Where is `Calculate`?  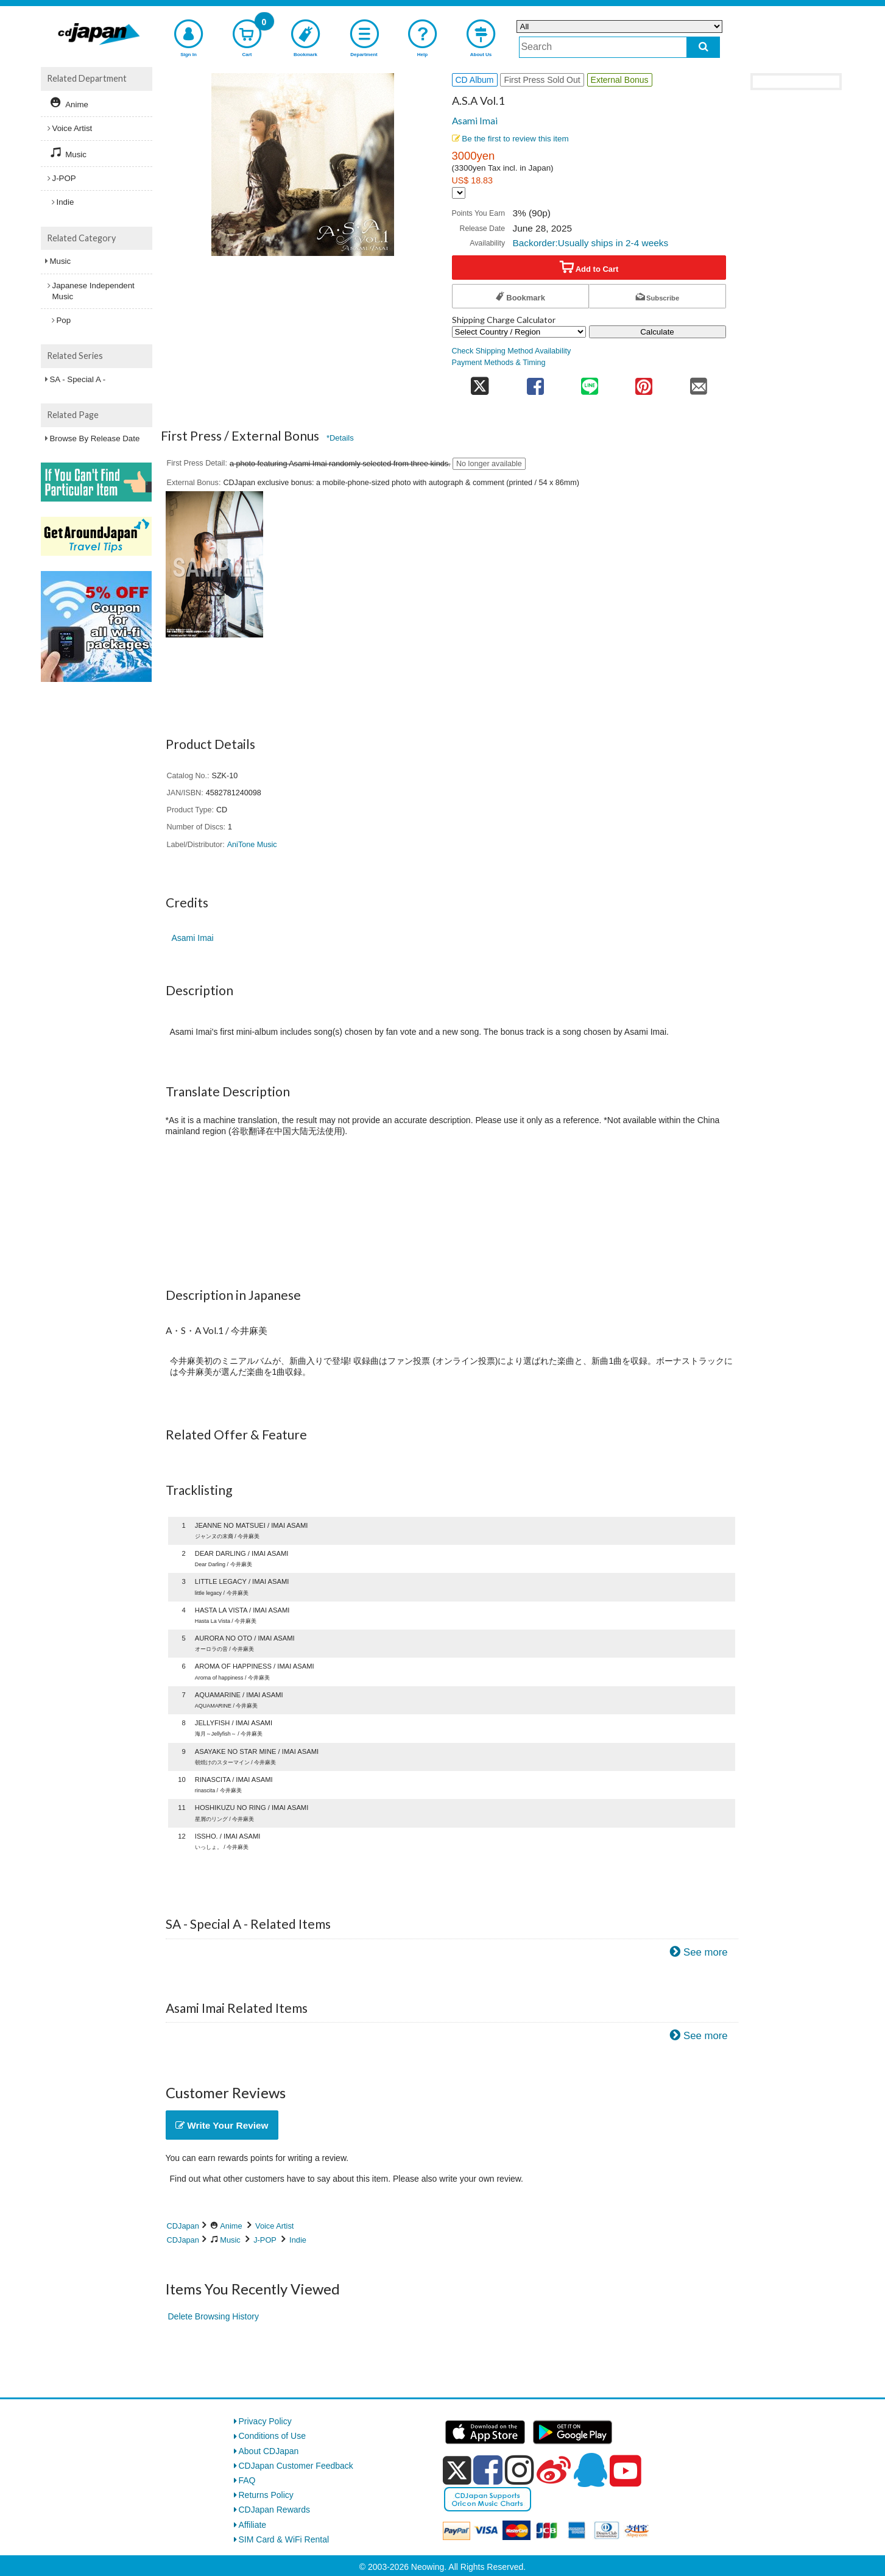
Calculate is located at coordinates (657, 331).